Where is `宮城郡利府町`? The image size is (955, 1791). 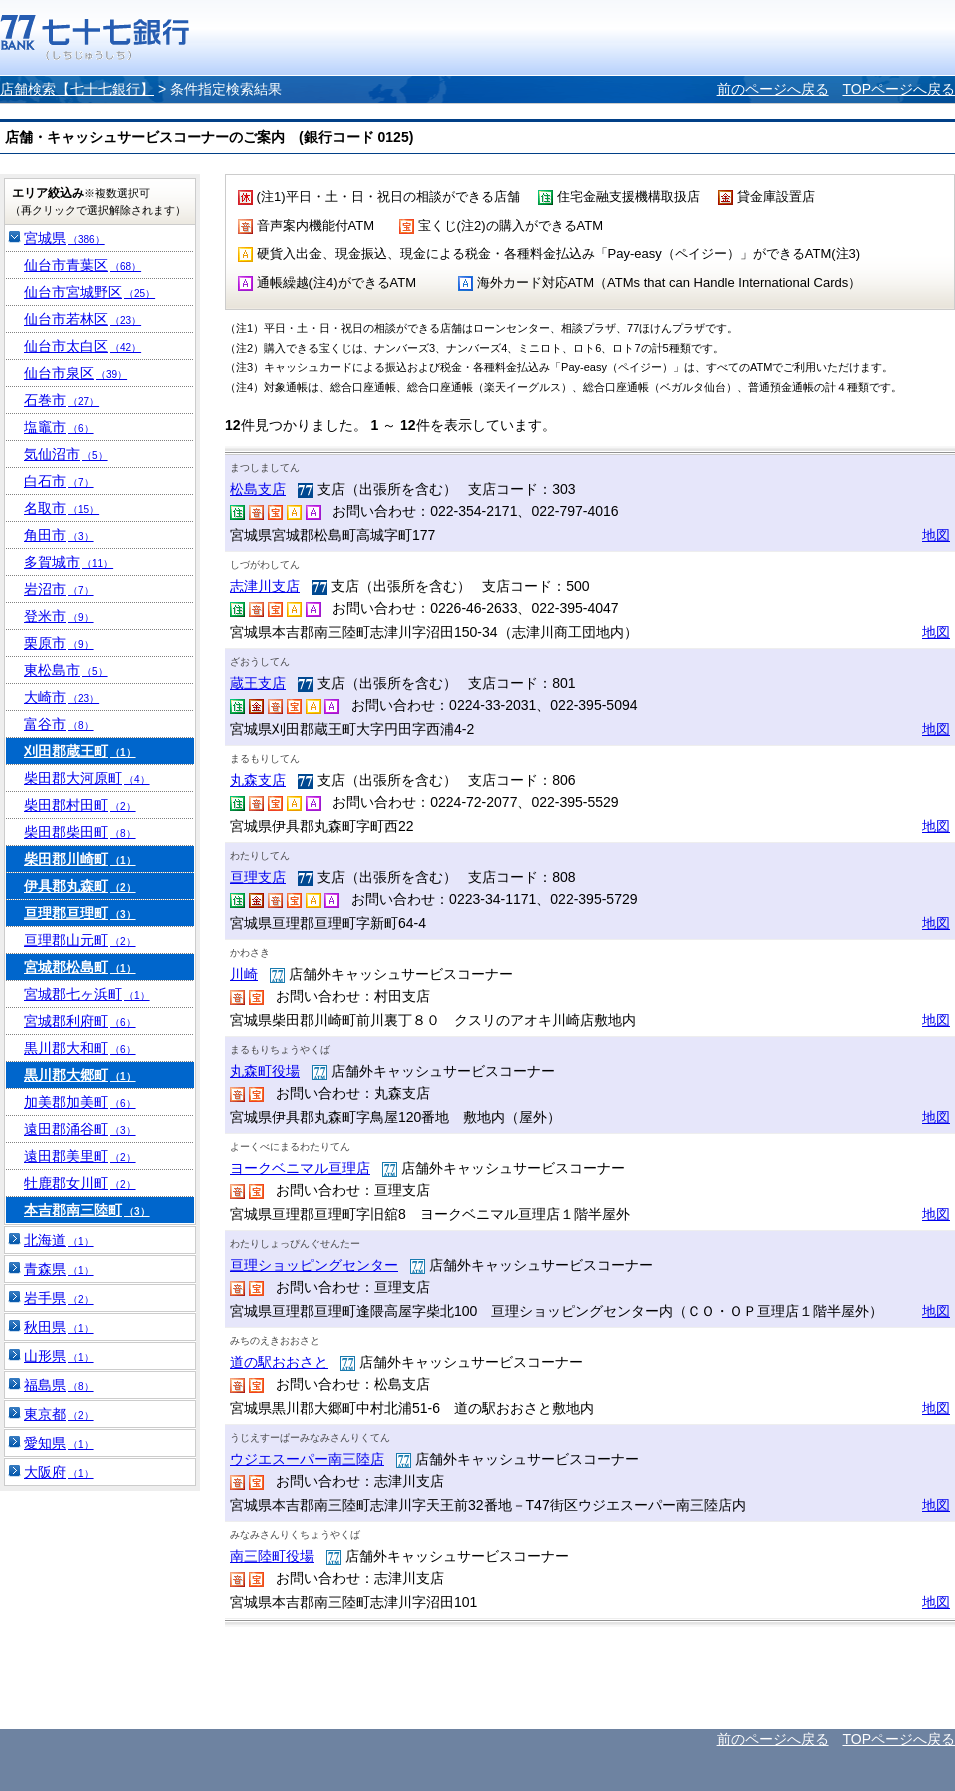
宮城郡利府町 is located at coordinates (80, 1021).